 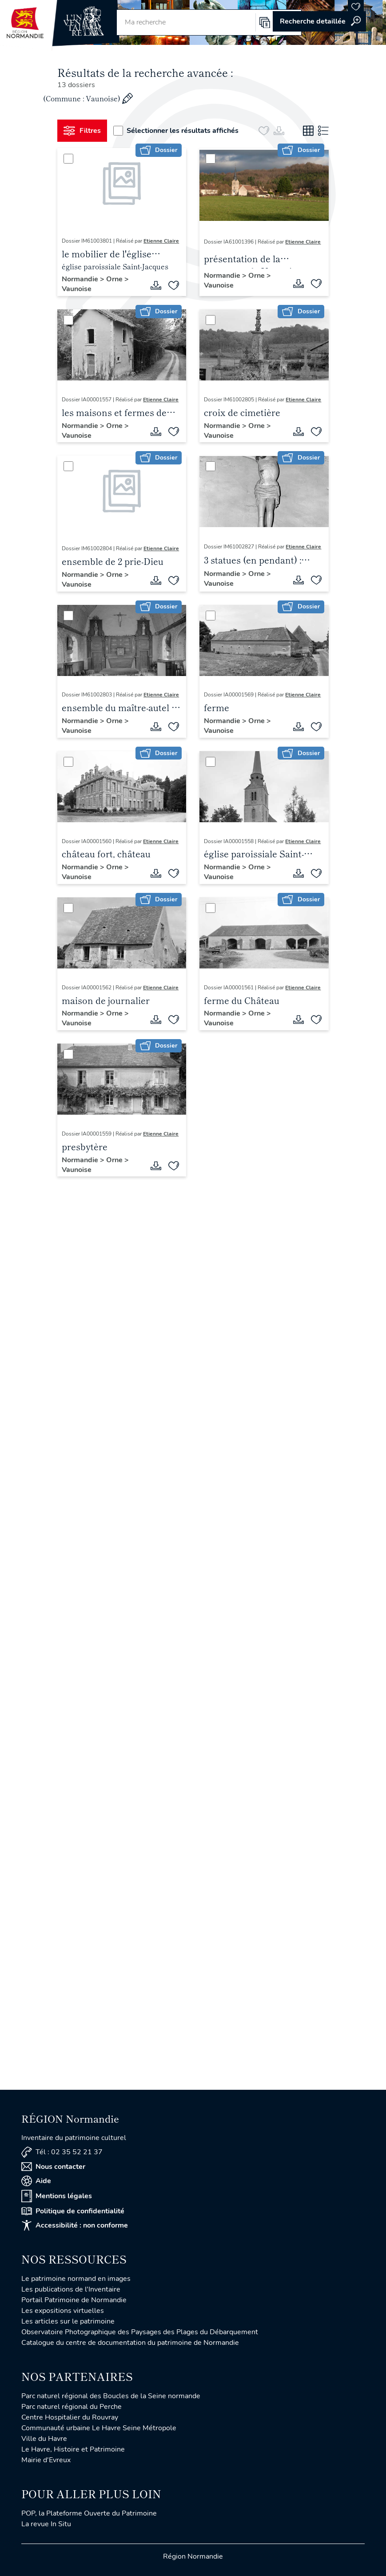 I want to click on Catalogue du centre de documentation du patrimoine de Normandie, so click(x=130, y=2343).